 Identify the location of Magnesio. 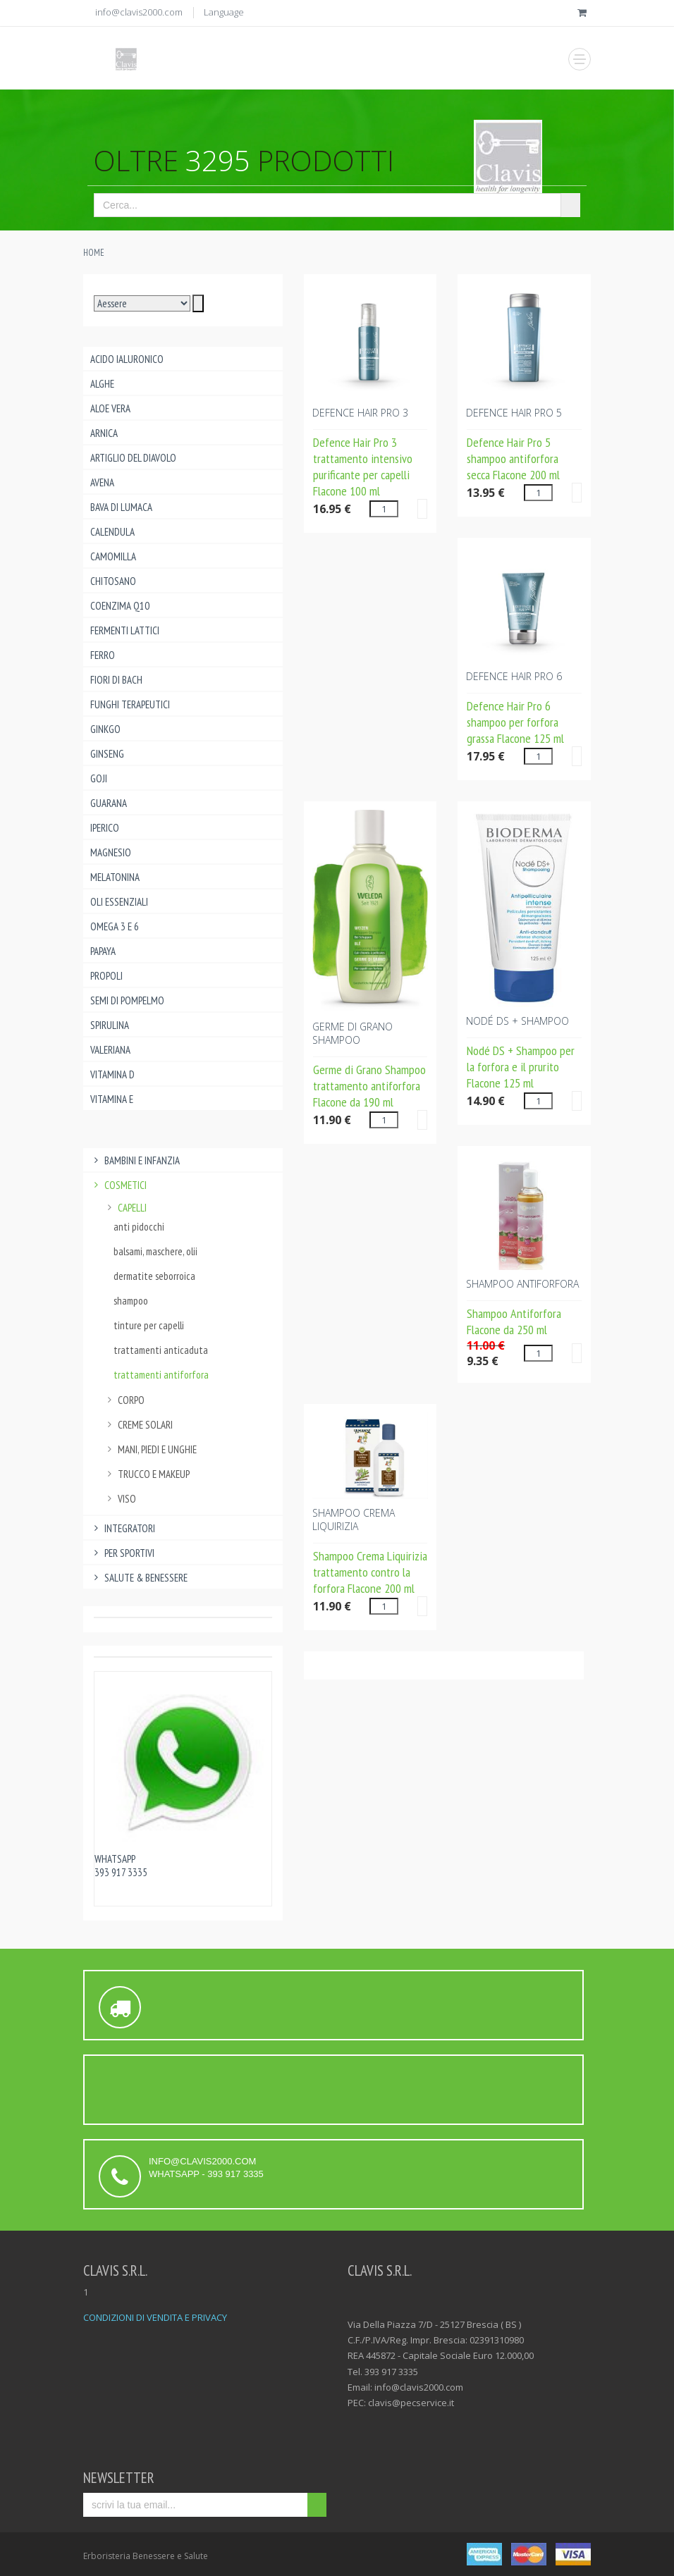
(110, 852).